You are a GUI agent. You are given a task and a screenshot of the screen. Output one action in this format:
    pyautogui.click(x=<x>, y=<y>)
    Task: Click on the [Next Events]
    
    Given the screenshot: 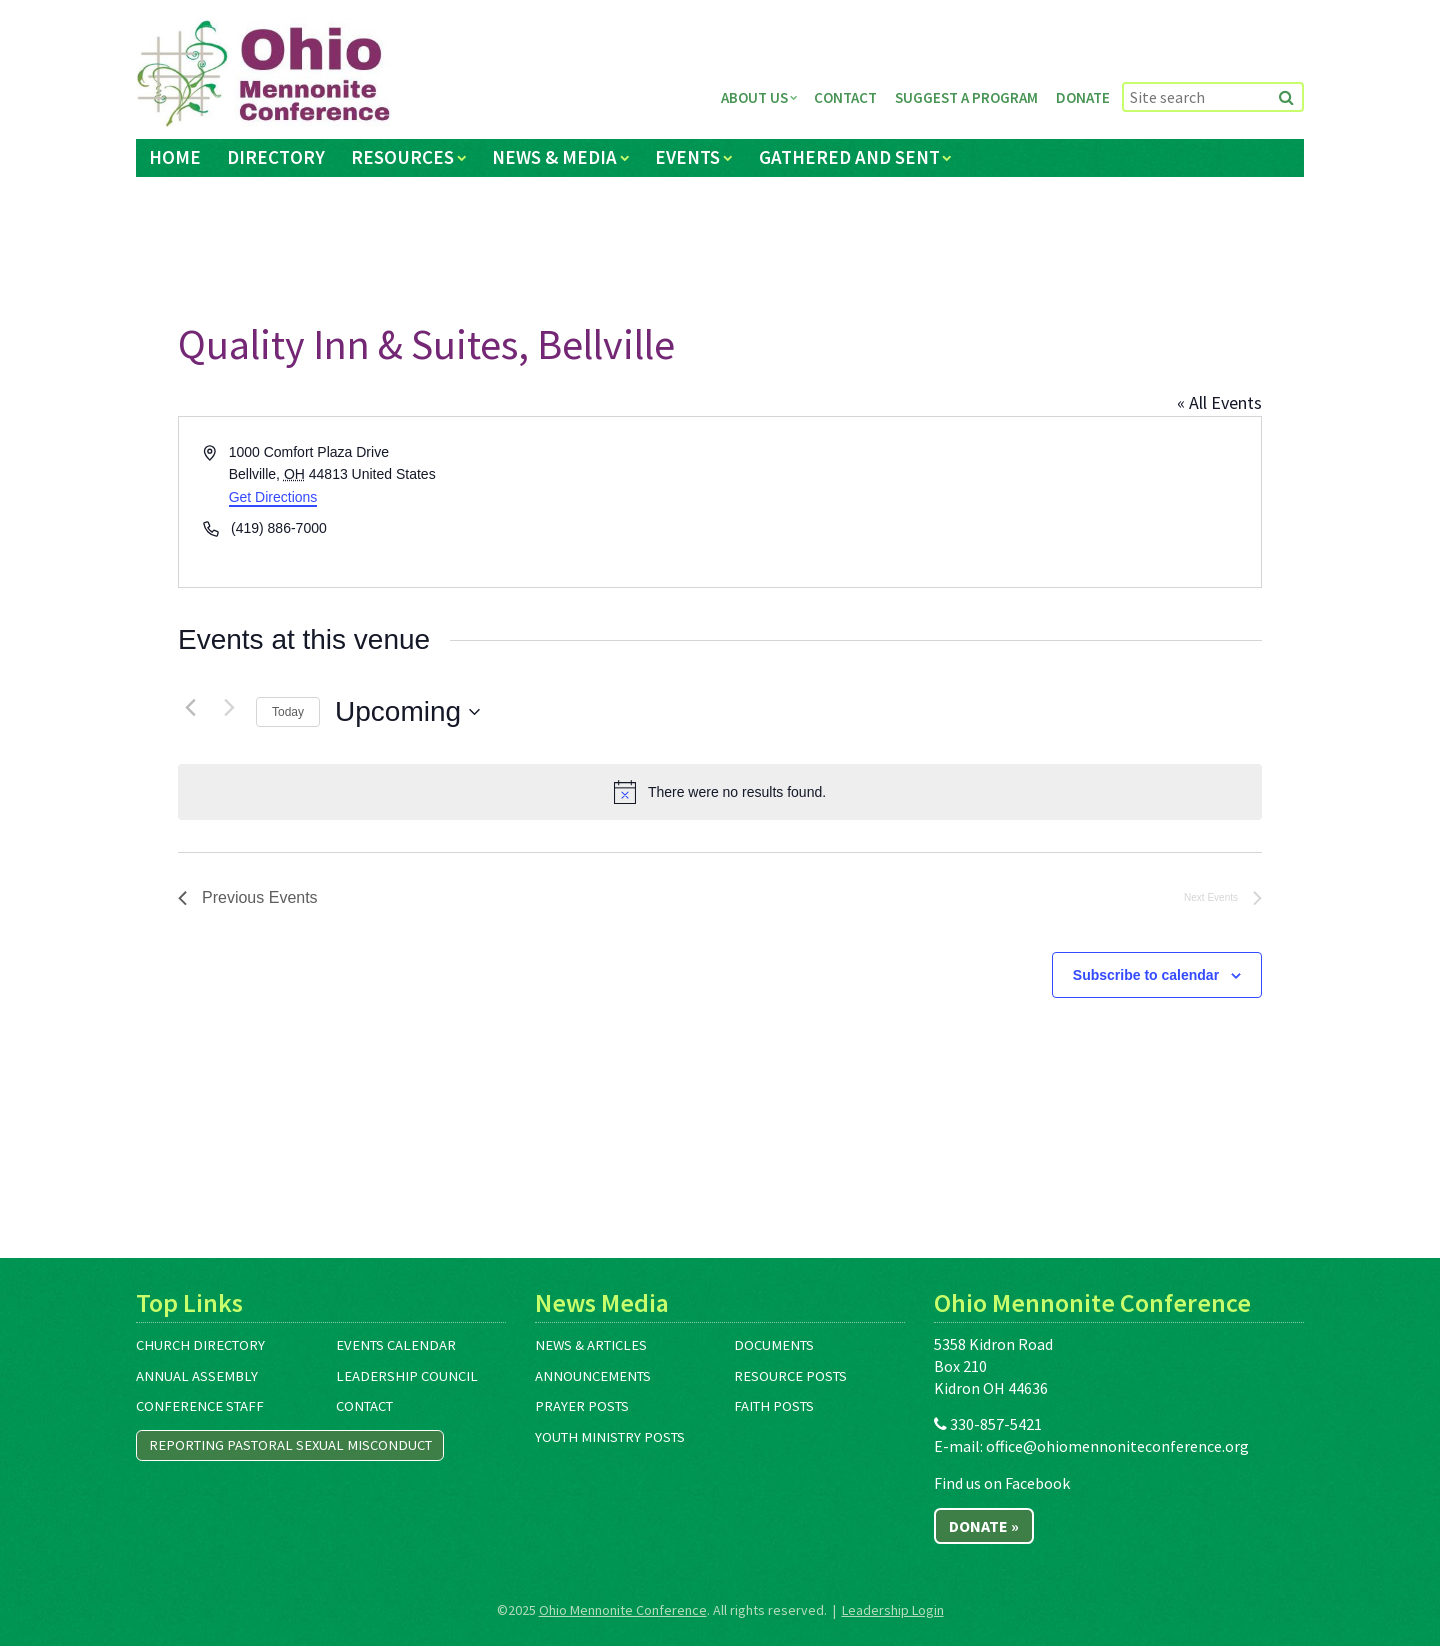 What is the action you would take?
    pyautogui.click(x=229, y=707)
    